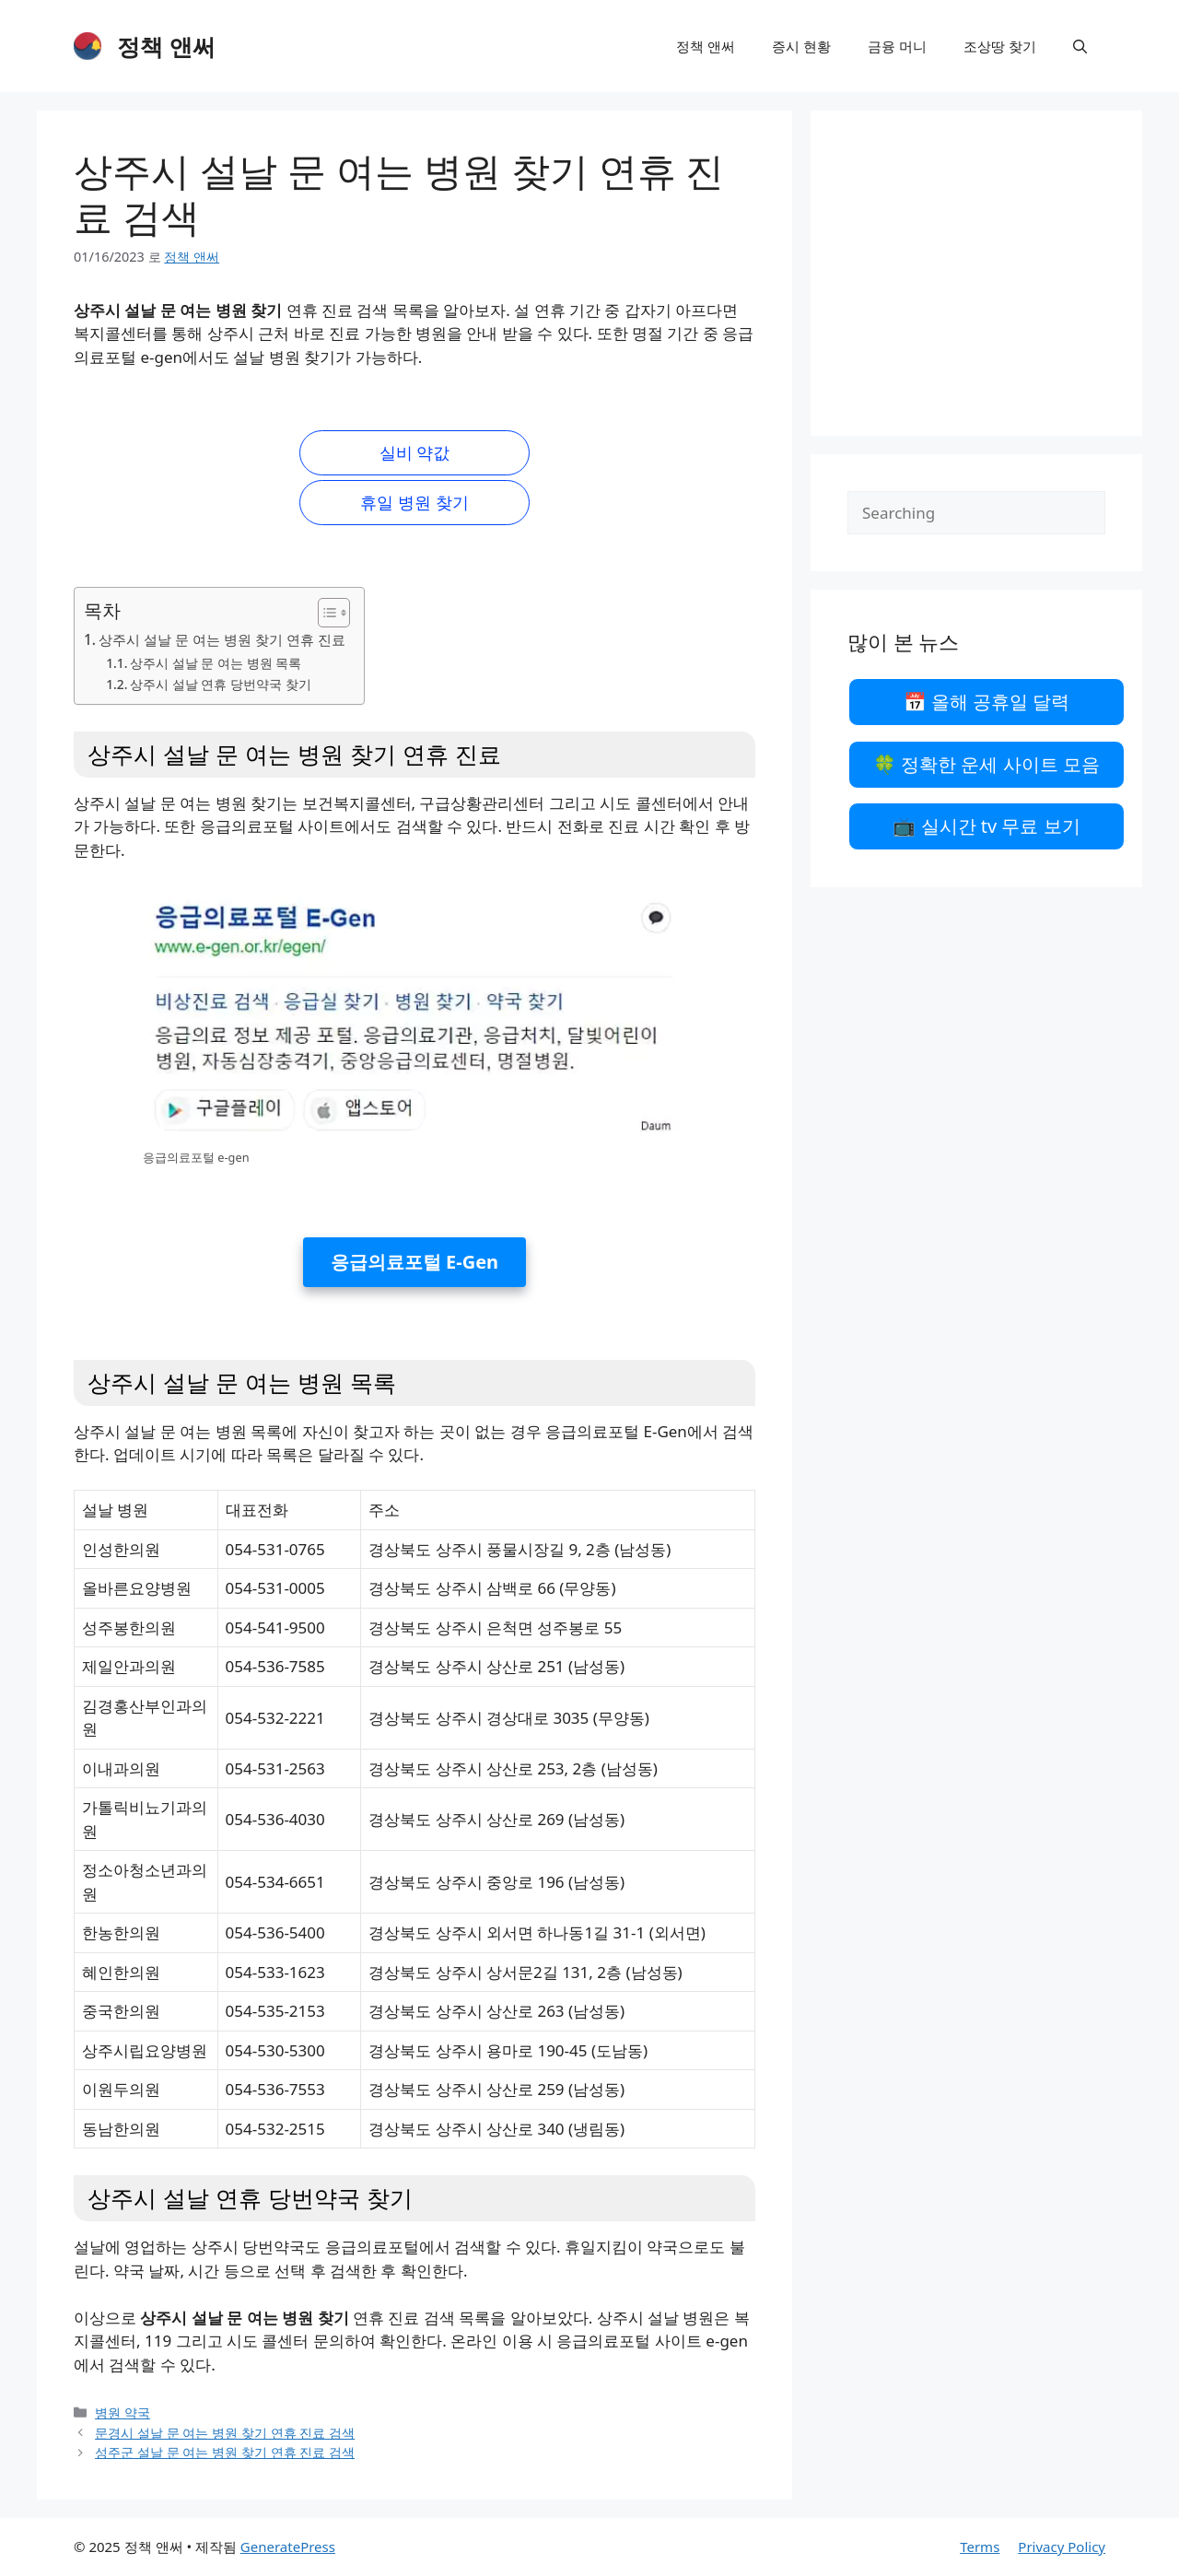  Describe the element at coordinates (999, 46) in the screenshot. I see `조상땅 찾기` at that location.